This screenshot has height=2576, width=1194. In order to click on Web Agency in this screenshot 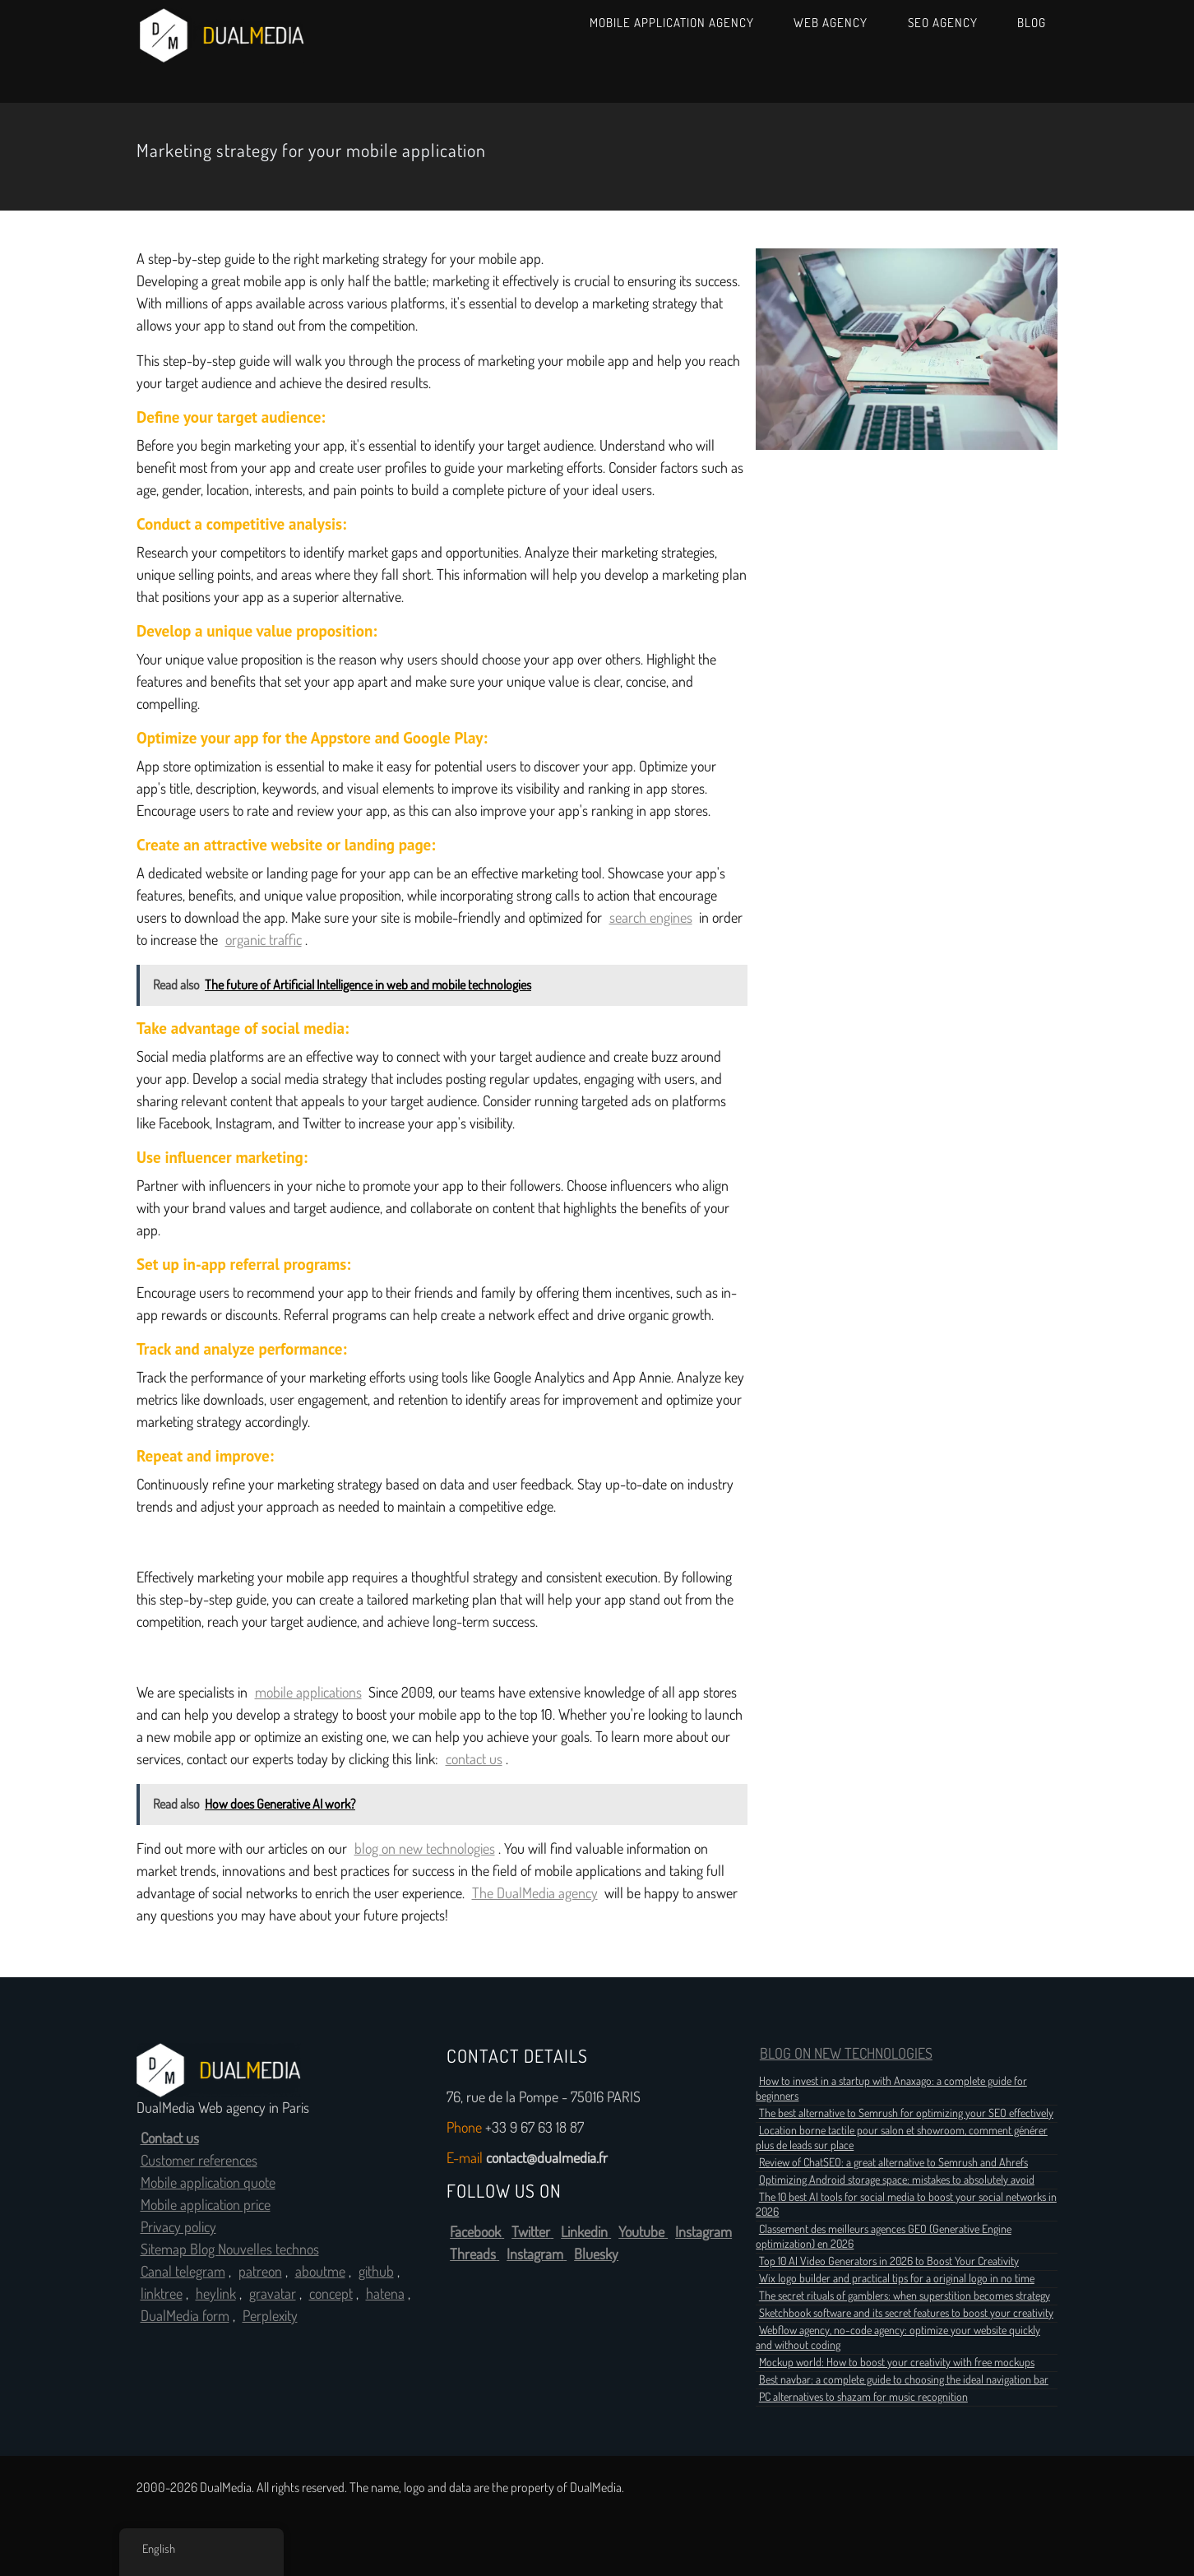, I will do `click(831, 23)`.